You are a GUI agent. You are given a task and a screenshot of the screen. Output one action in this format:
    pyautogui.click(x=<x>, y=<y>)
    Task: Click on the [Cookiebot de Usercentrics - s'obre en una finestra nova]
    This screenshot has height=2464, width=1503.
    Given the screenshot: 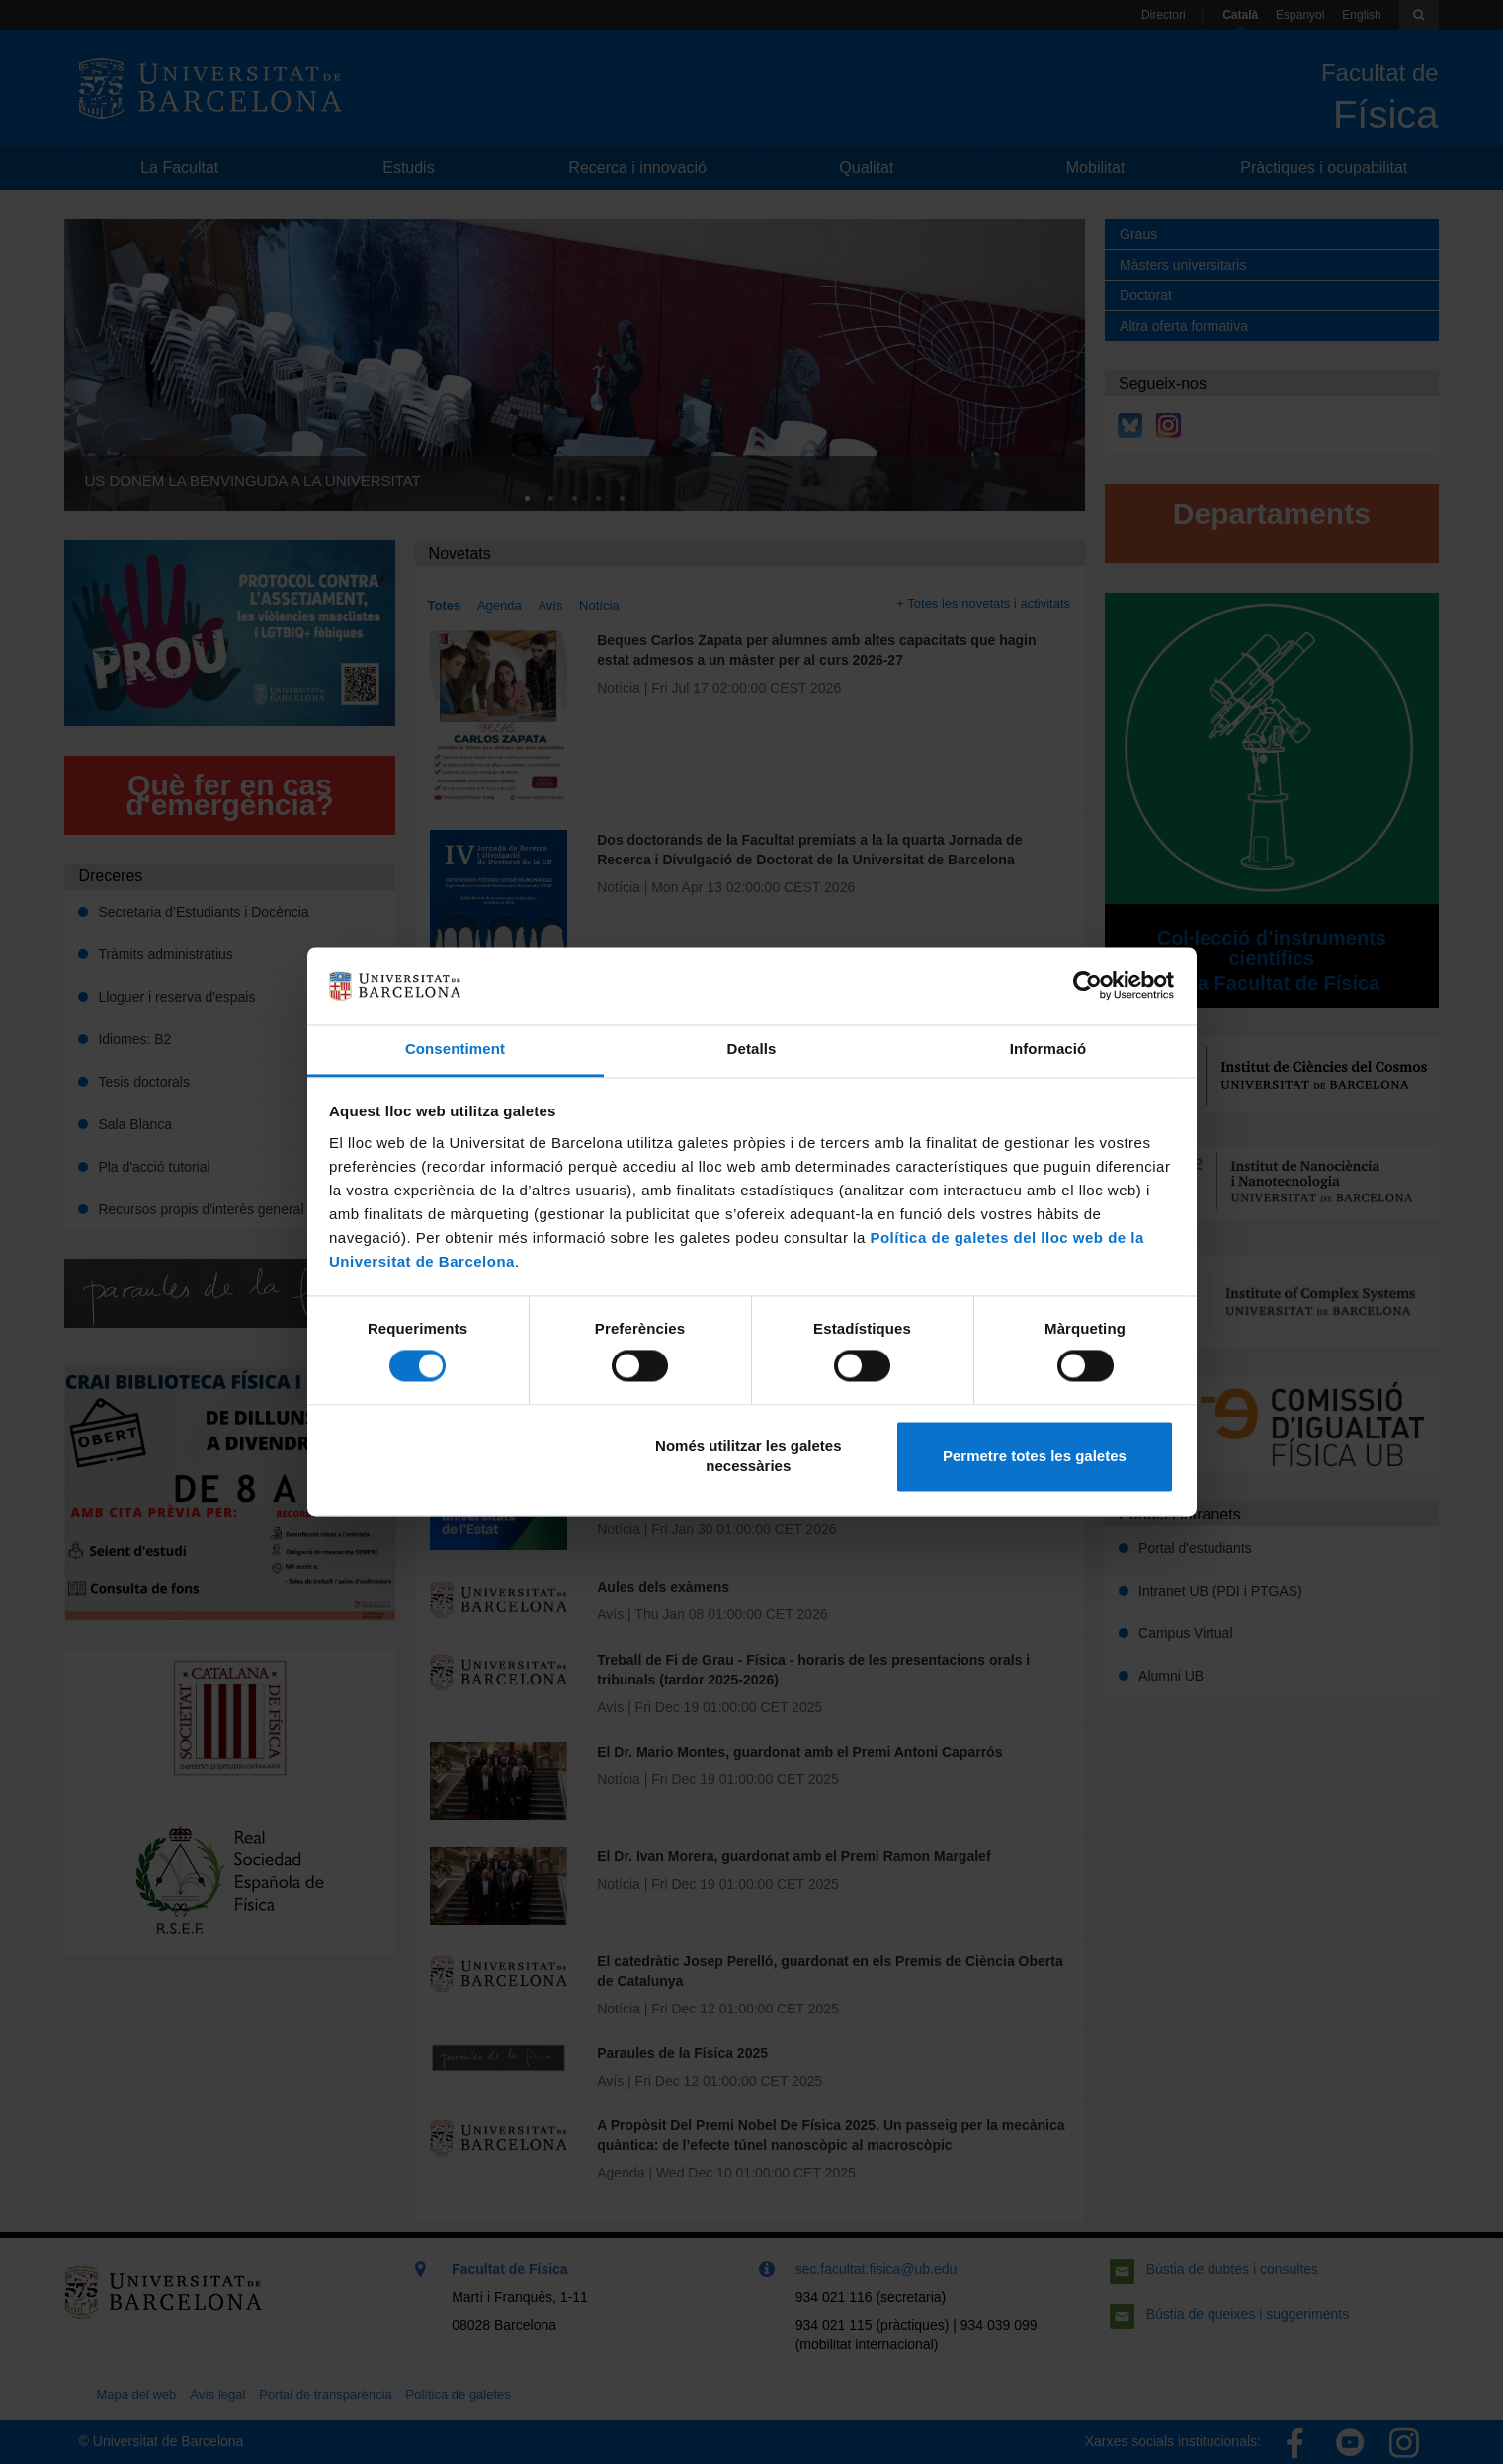 What is the action you would take?
    pyautogui.click(x=1087, y=986)
    